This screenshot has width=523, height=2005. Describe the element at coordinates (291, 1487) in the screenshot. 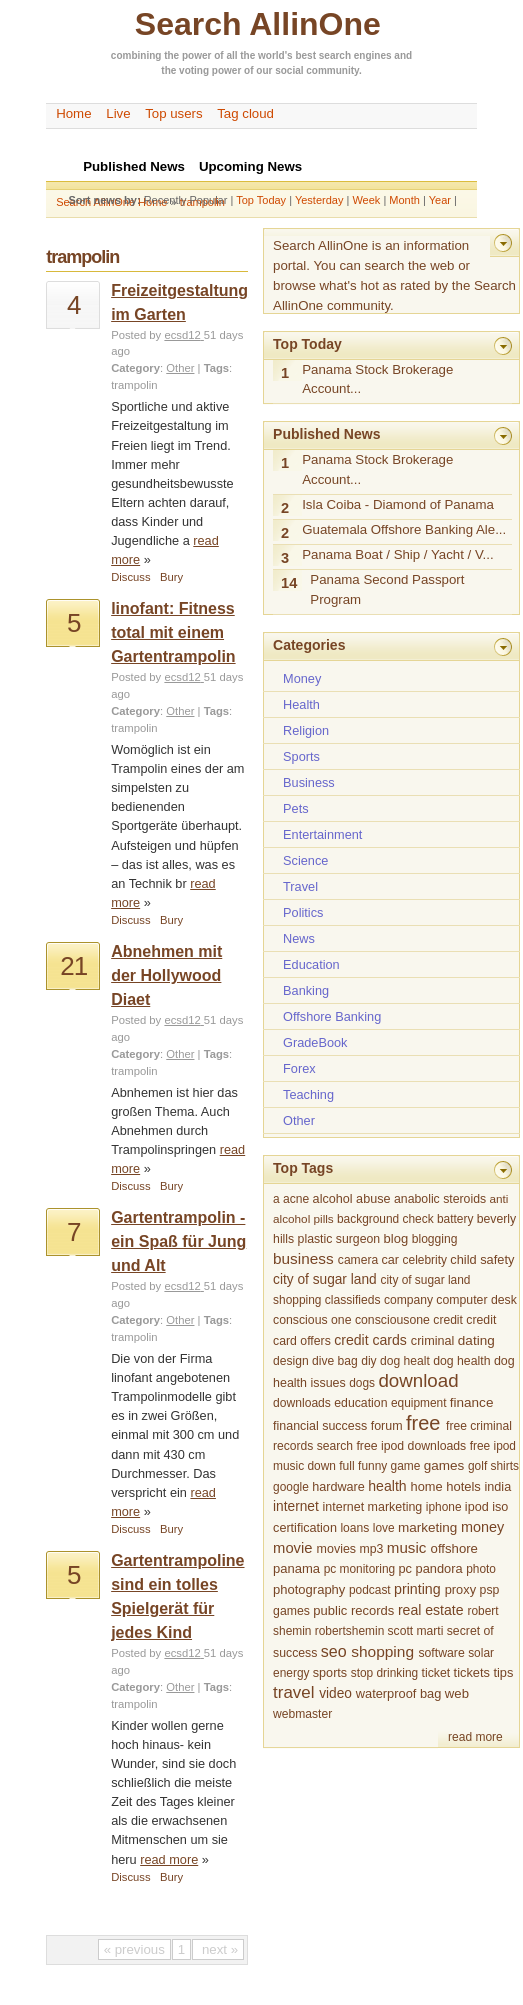

I see `google` at that location.